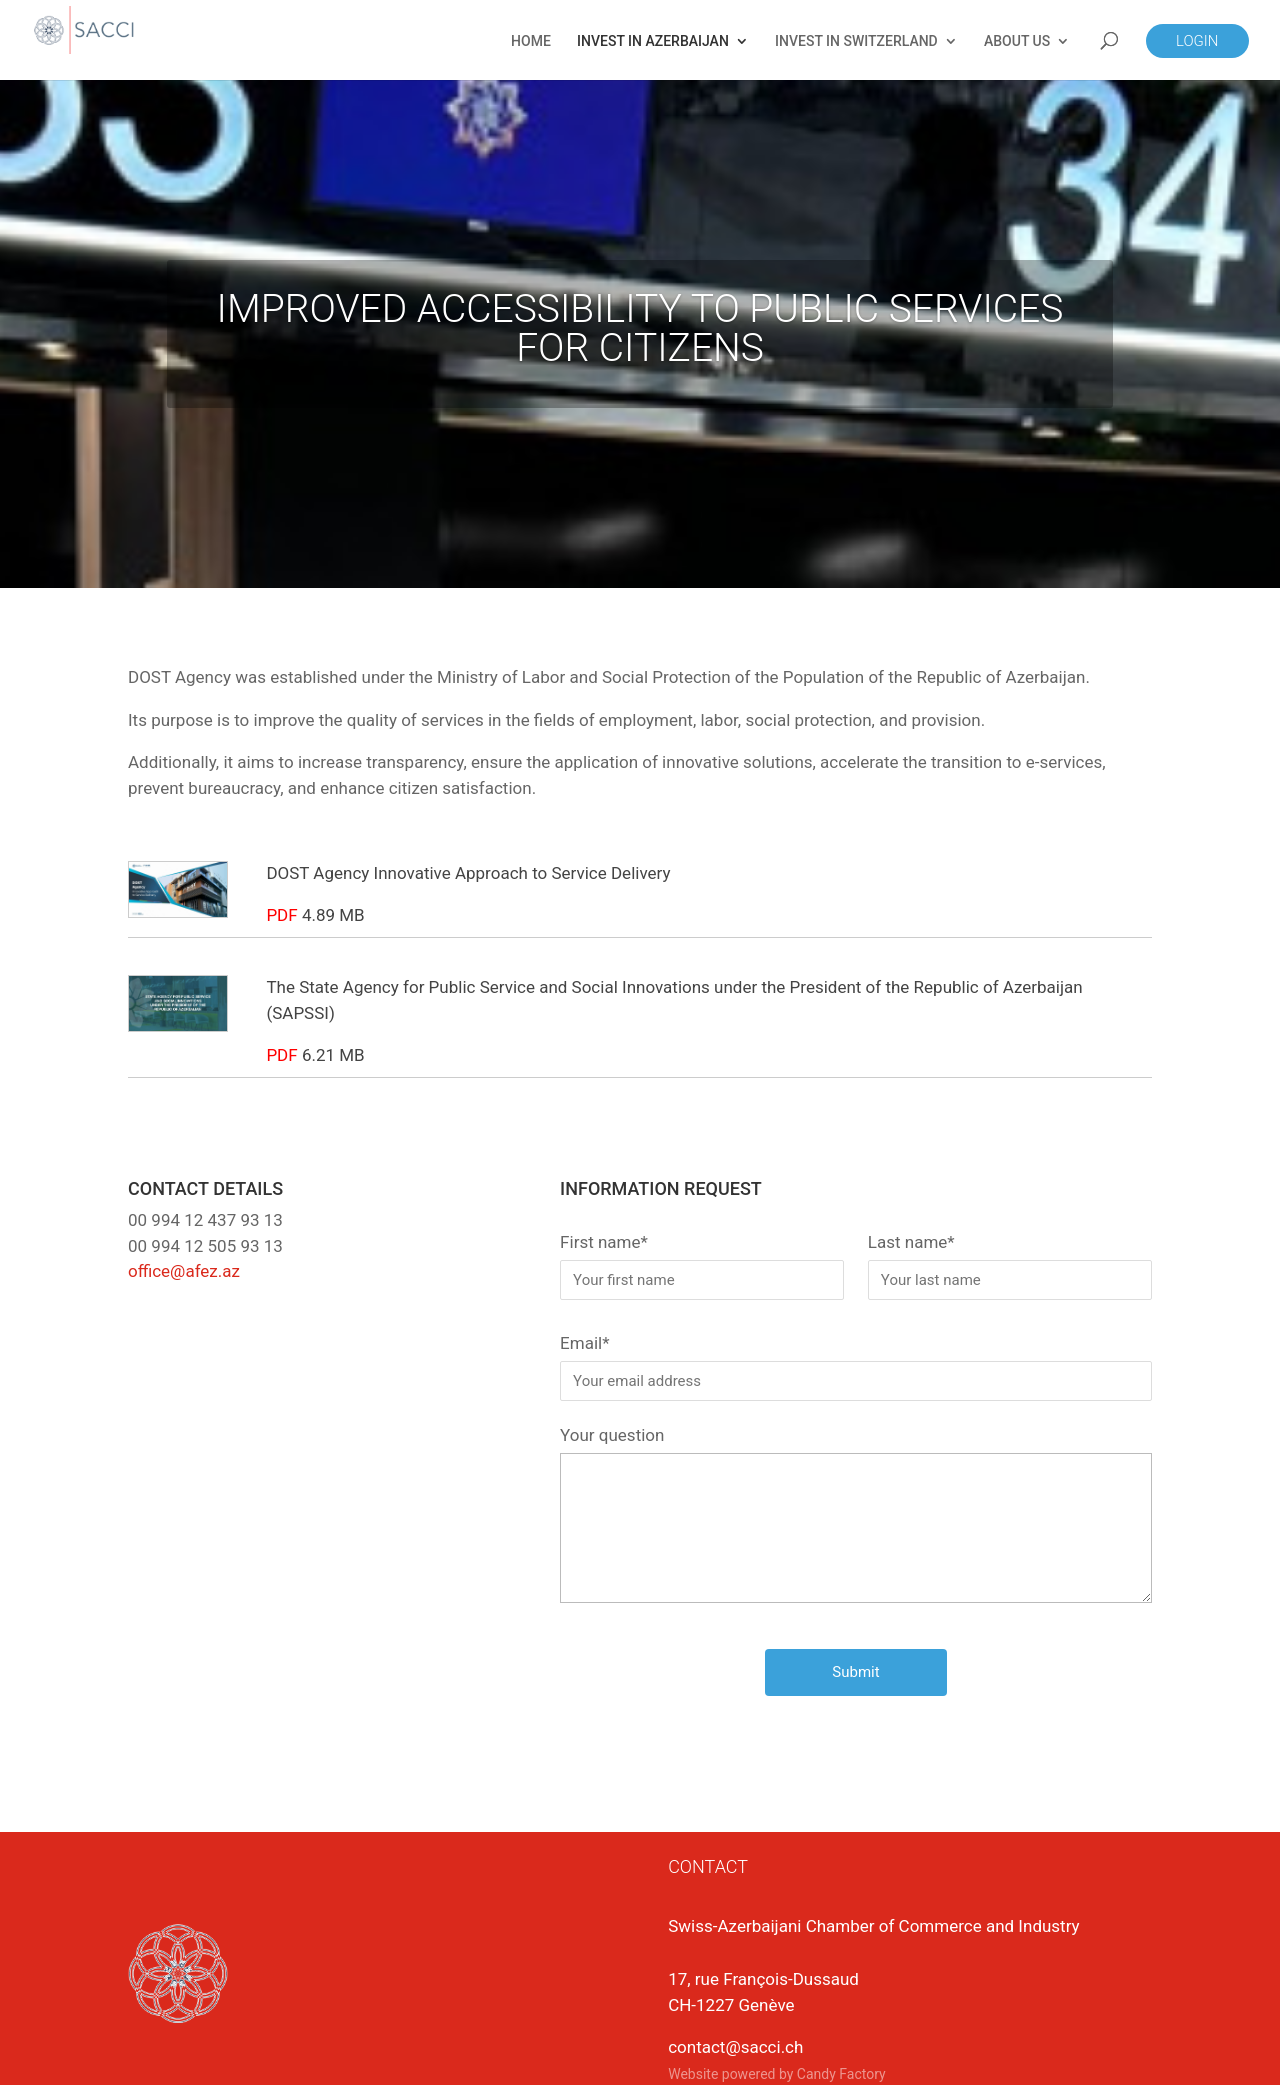  Describe the element at coordinates (856, 1367) in the screenshot. I see `Email*` at that location.